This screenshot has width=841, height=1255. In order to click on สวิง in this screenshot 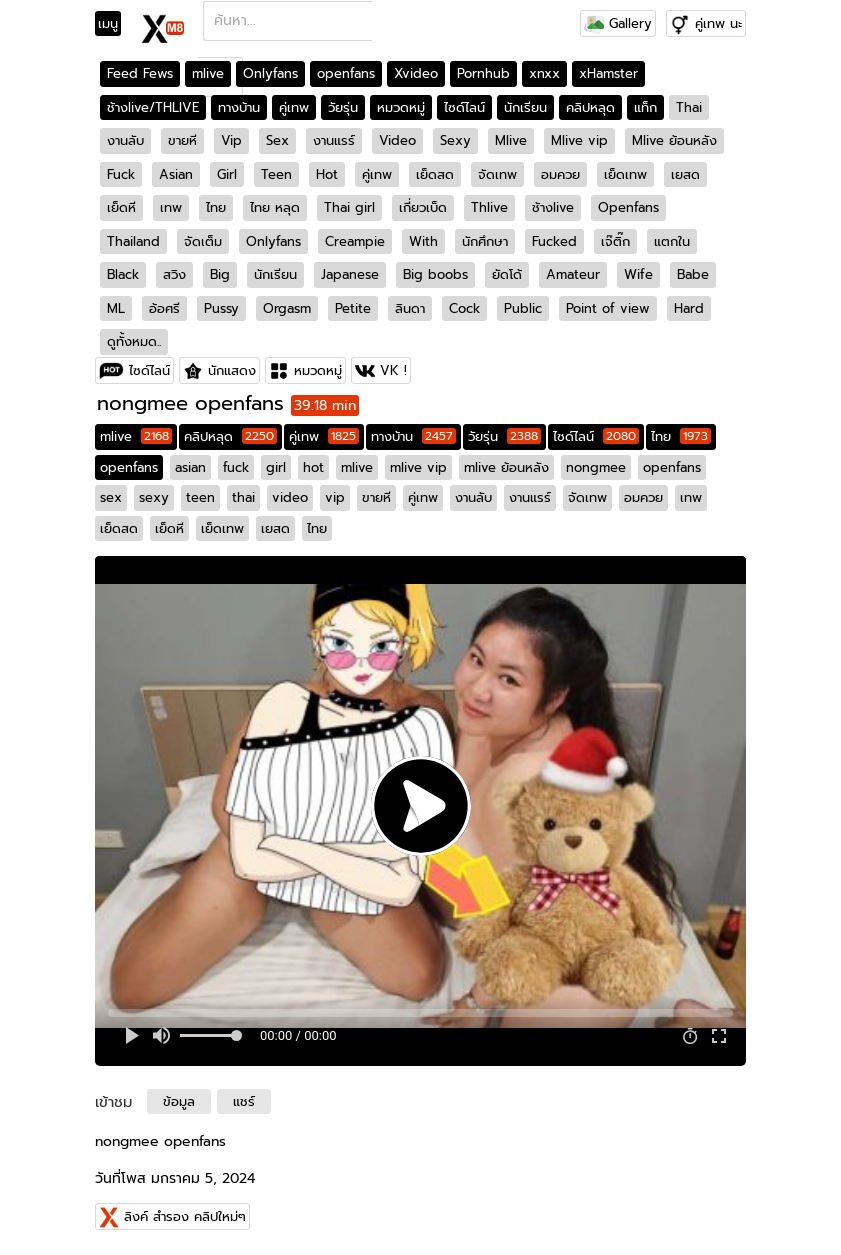, I will do `click(174, 274)`.